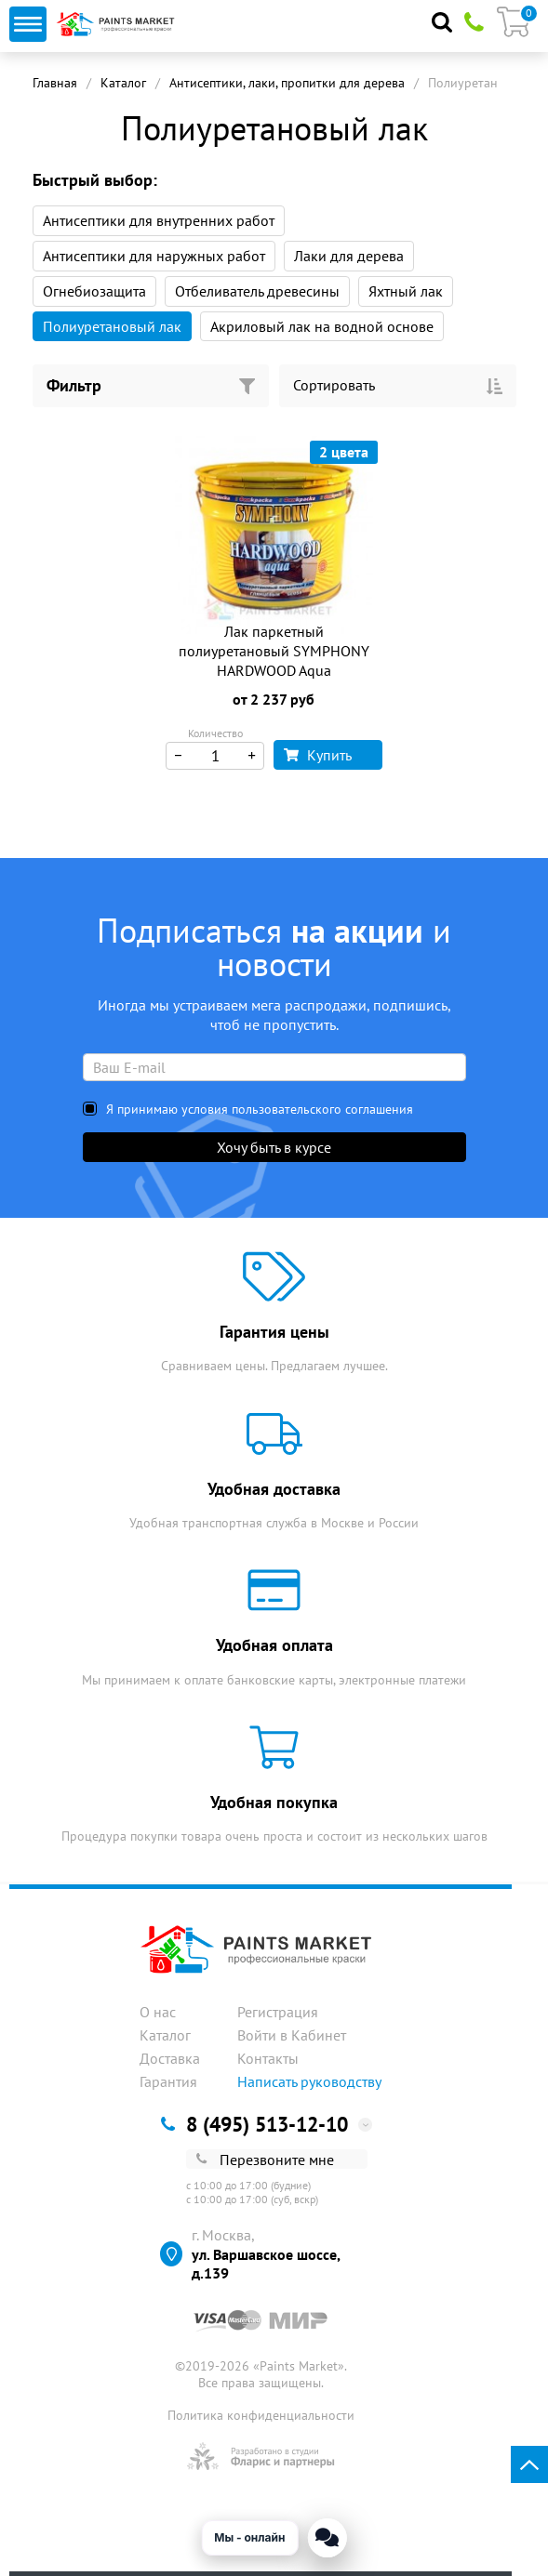 This screenshot has width=548, height=2576. I want to click on Антисептики для внутренних работ, so click(158, 220).